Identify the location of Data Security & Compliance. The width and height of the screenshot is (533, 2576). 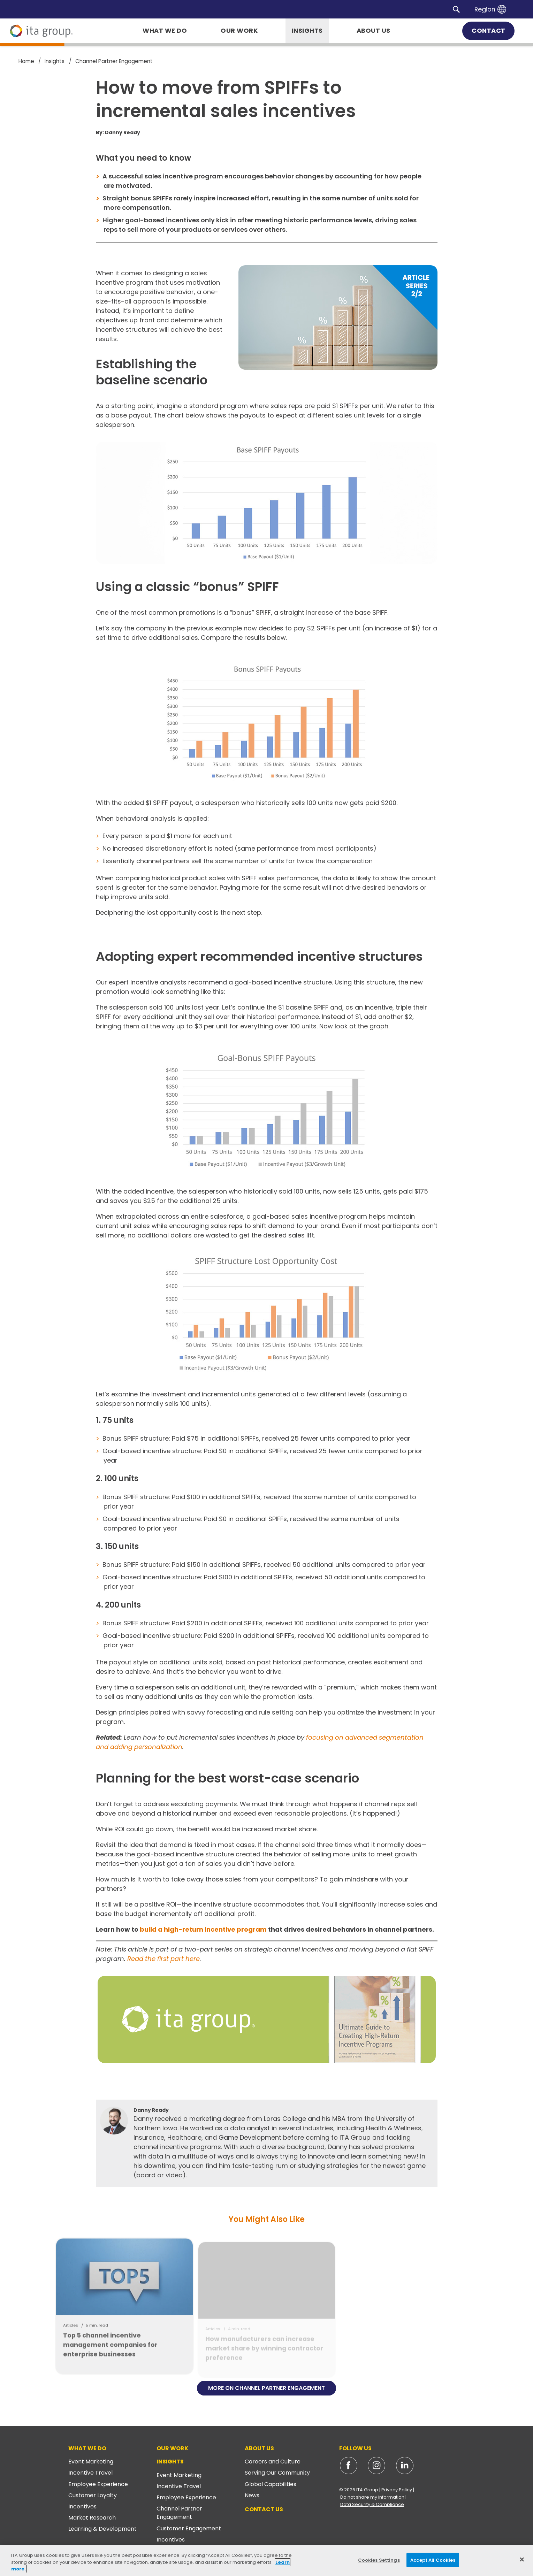
(372, 2504).